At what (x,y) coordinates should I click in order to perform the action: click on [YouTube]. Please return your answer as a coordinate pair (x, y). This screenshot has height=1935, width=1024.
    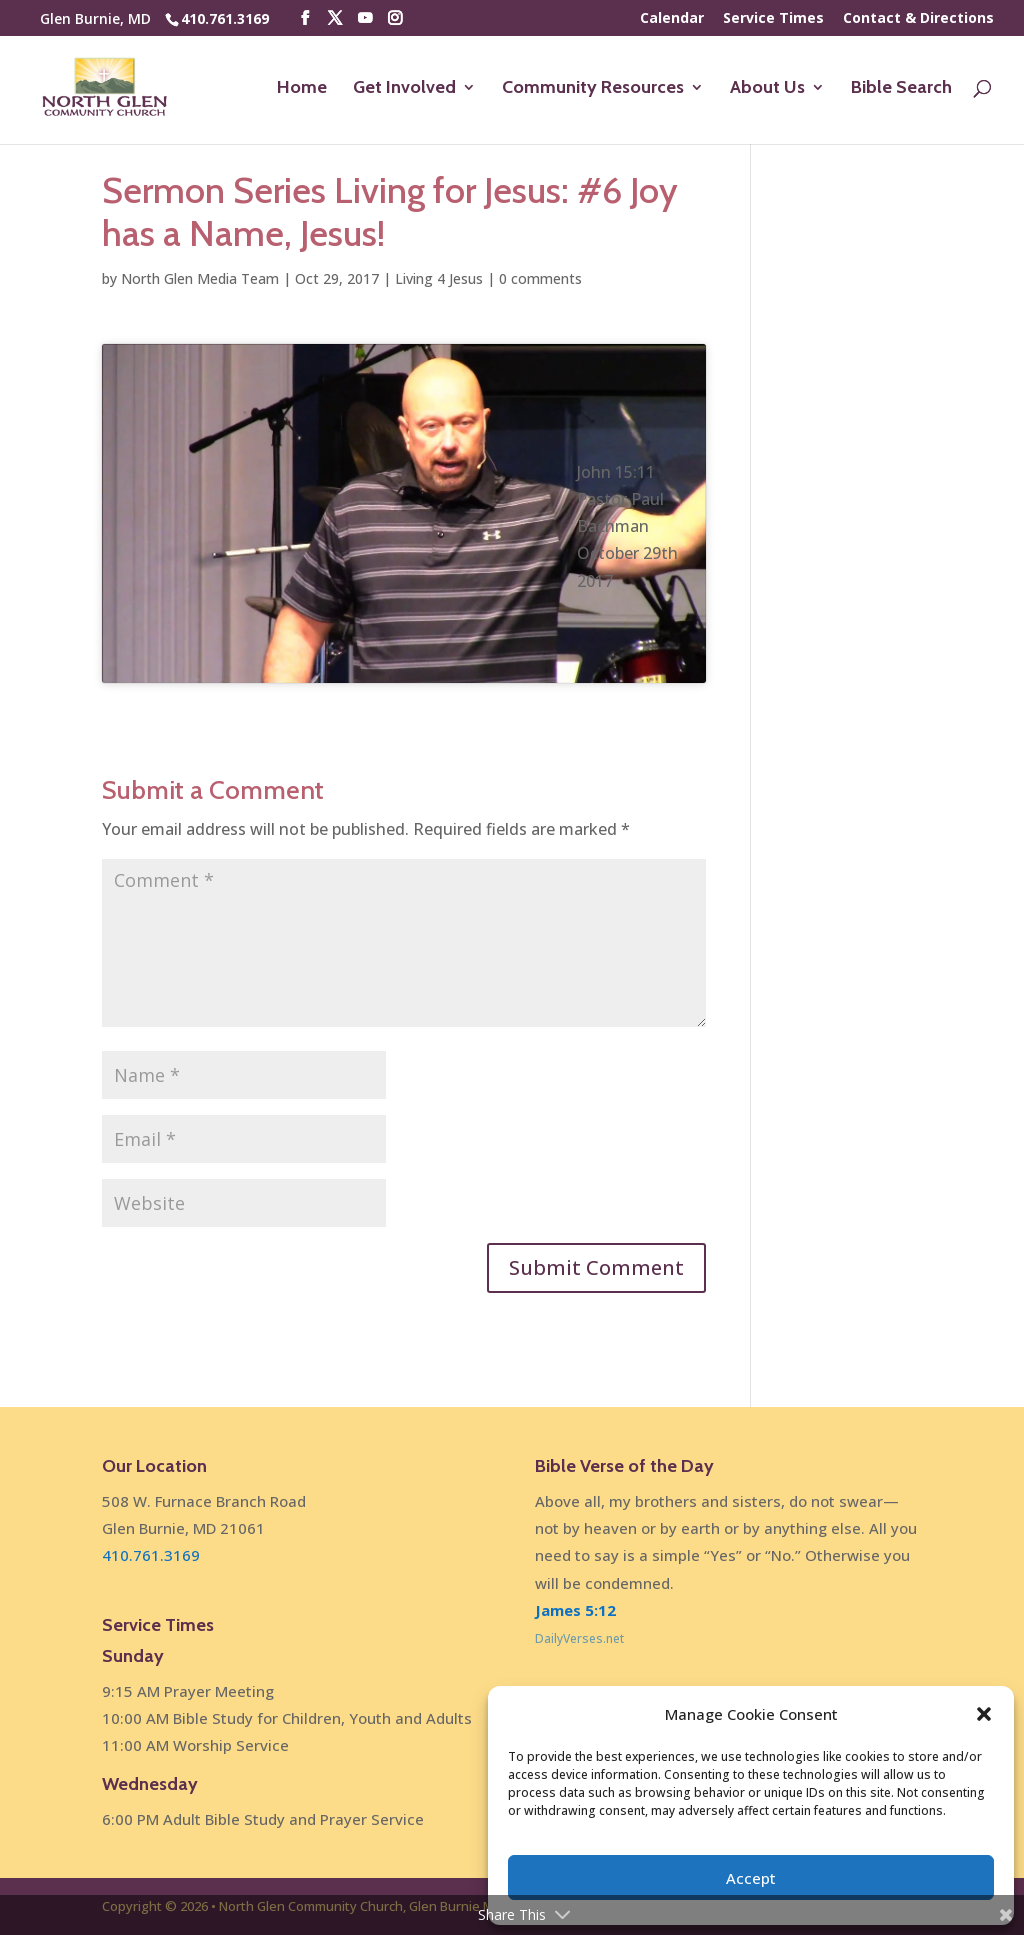
    Looking at the image, I should click on (365, 18).